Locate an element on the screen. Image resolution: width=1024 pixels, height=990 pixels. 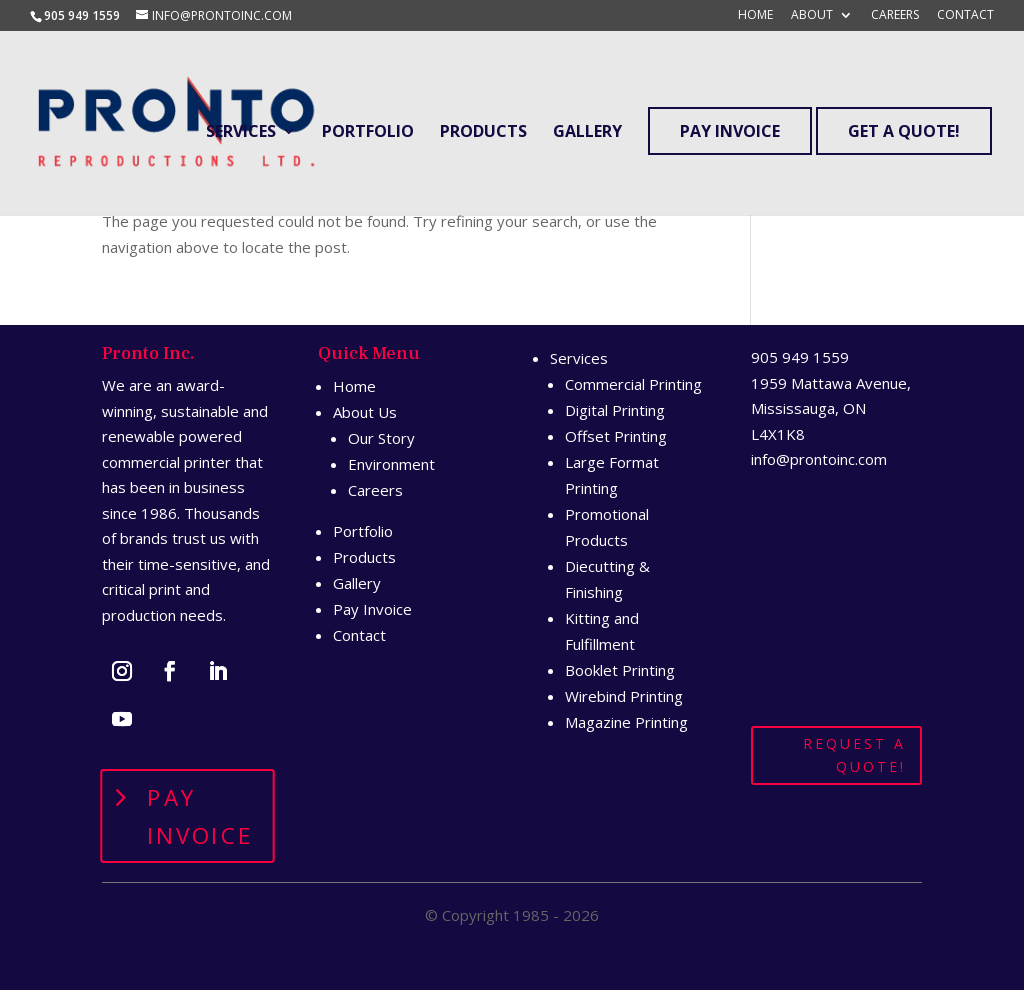
About Us is located at coordinates (365, 412).